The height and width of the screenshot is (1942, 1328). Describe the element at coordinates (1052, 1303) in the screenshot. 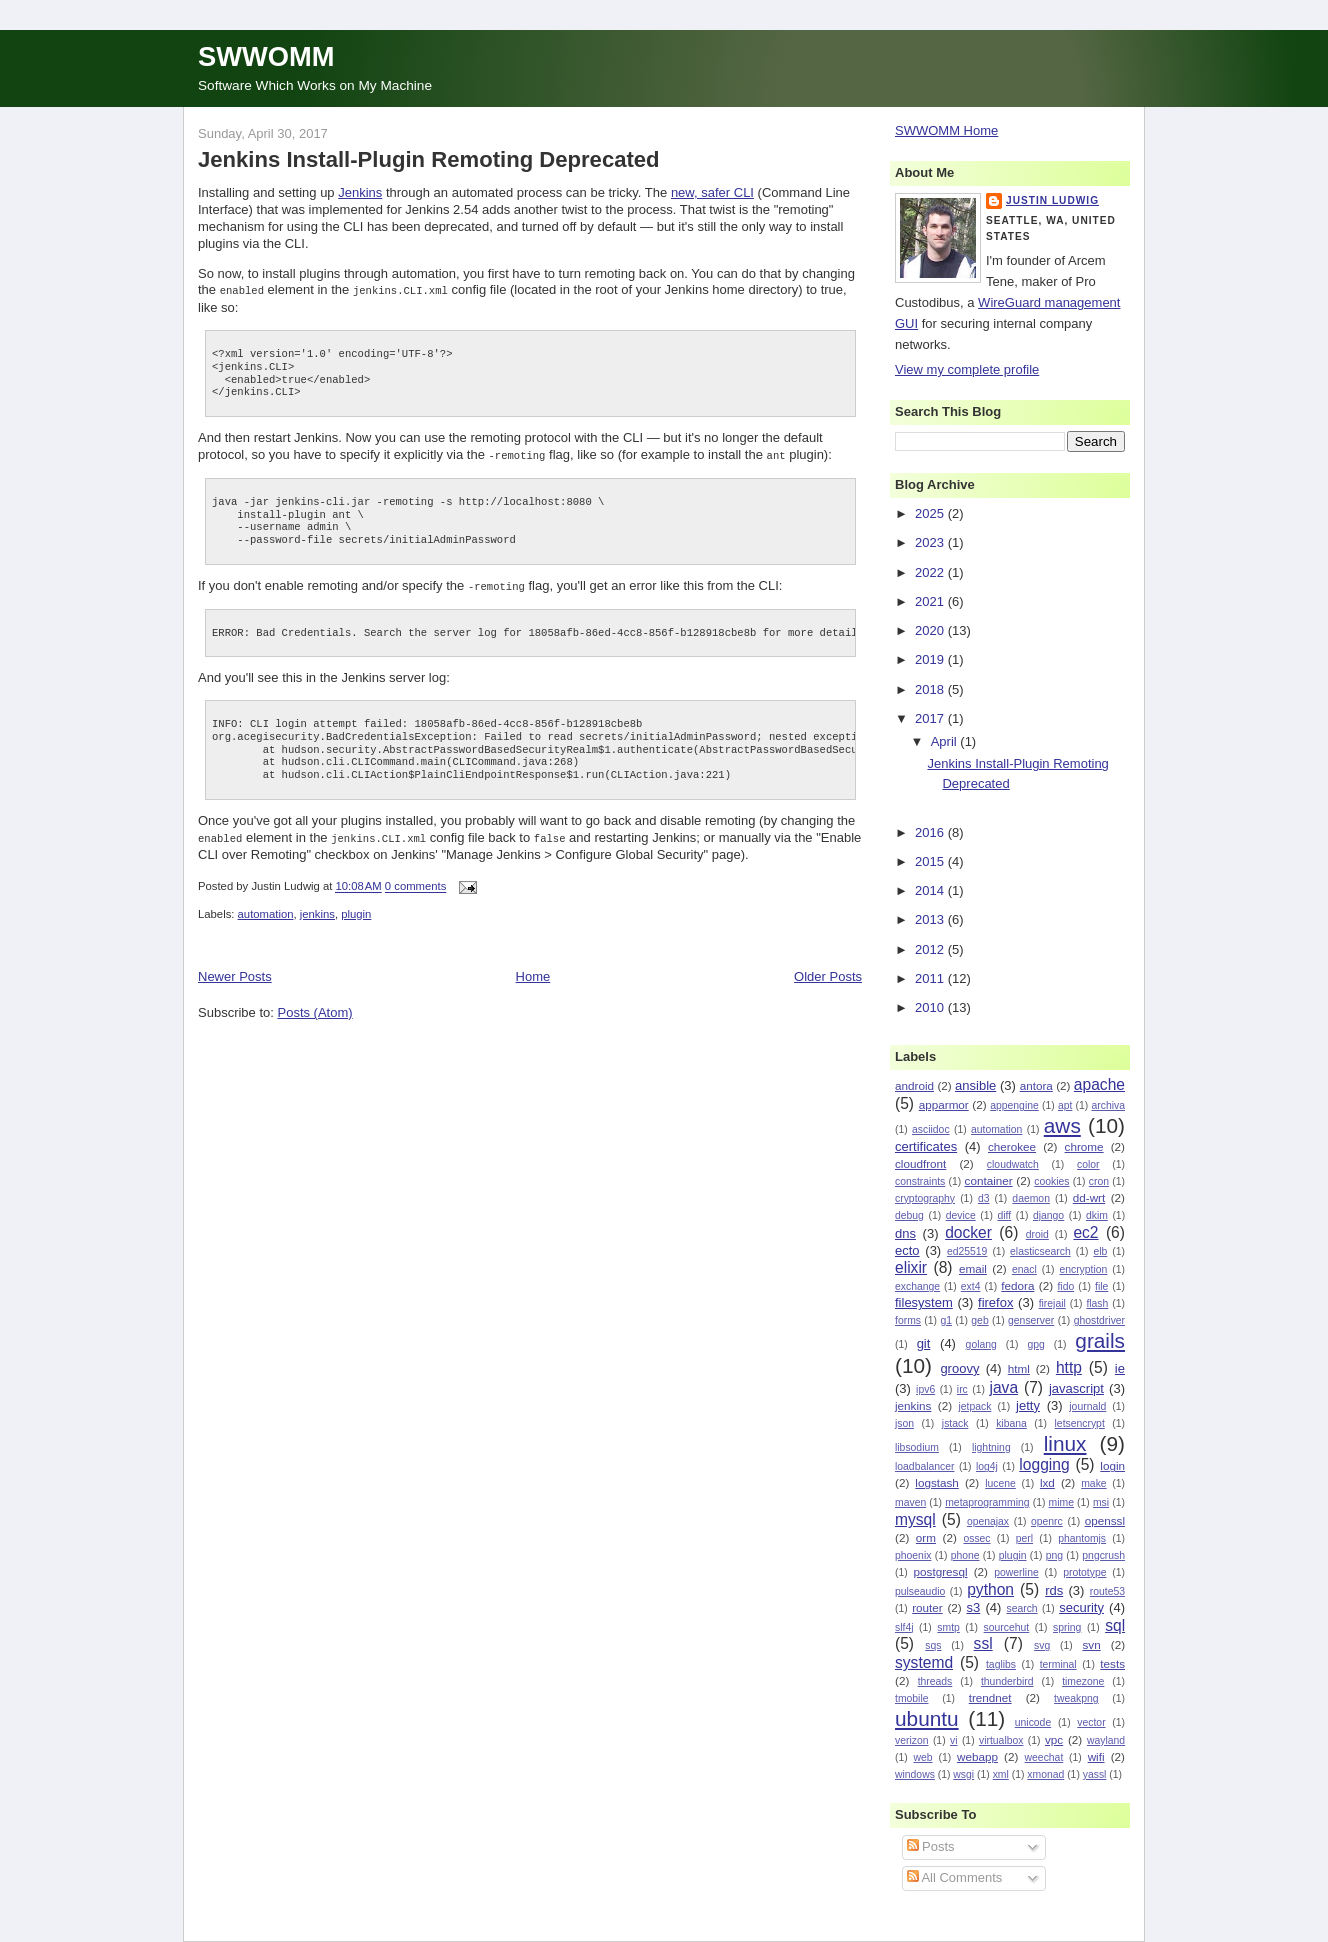

I see `firejail` at that location.